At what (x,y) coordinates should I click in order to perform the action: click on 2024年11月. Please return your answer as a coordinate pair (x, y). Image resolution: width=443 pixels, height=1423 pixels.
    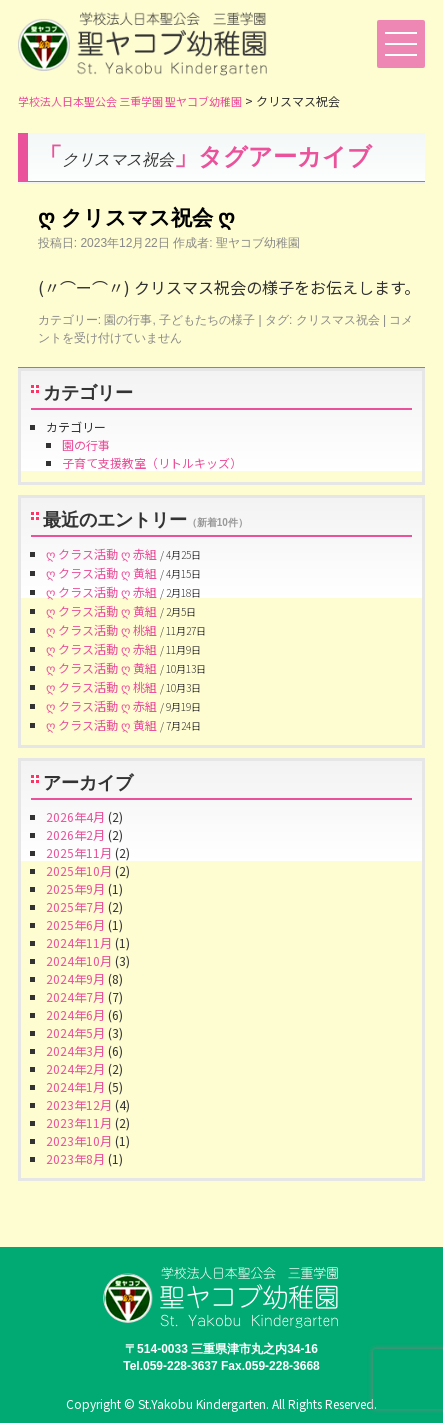
    Looking at the image, I should click on (79, 942).